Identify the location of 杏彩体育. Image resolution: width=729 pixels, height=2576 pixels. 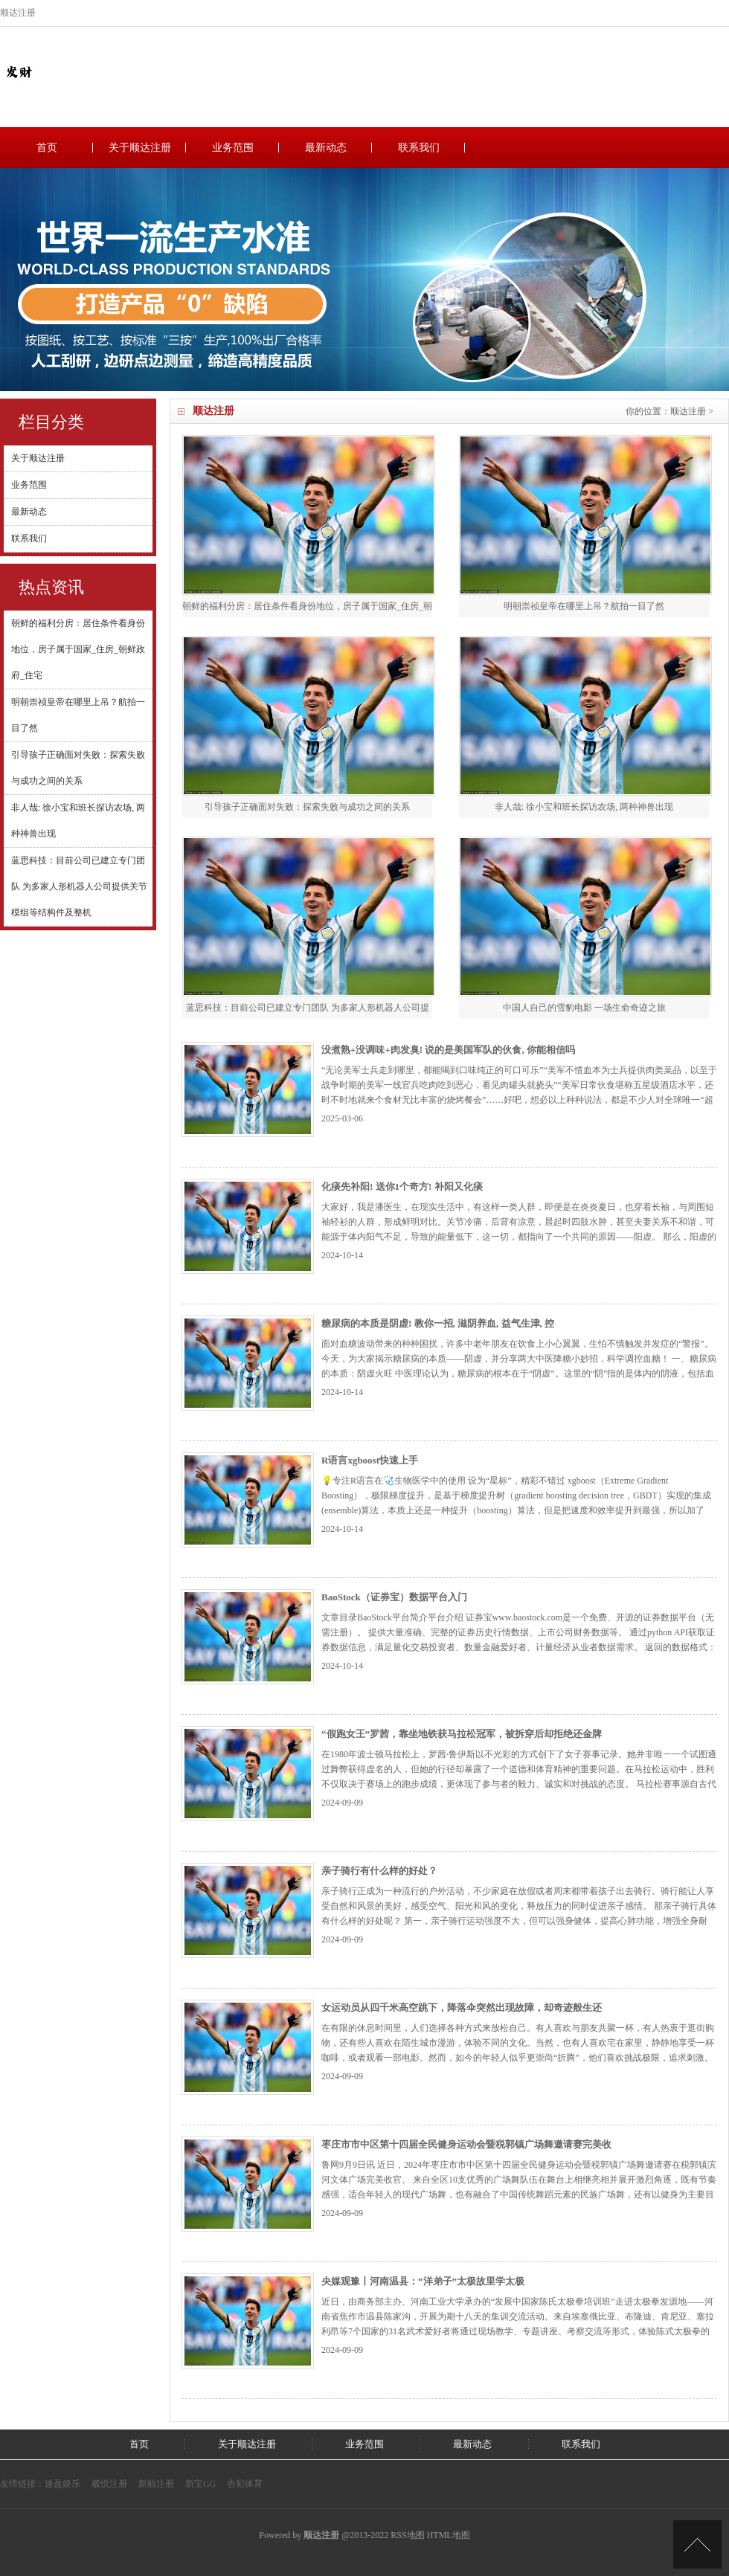
(245, 2484).